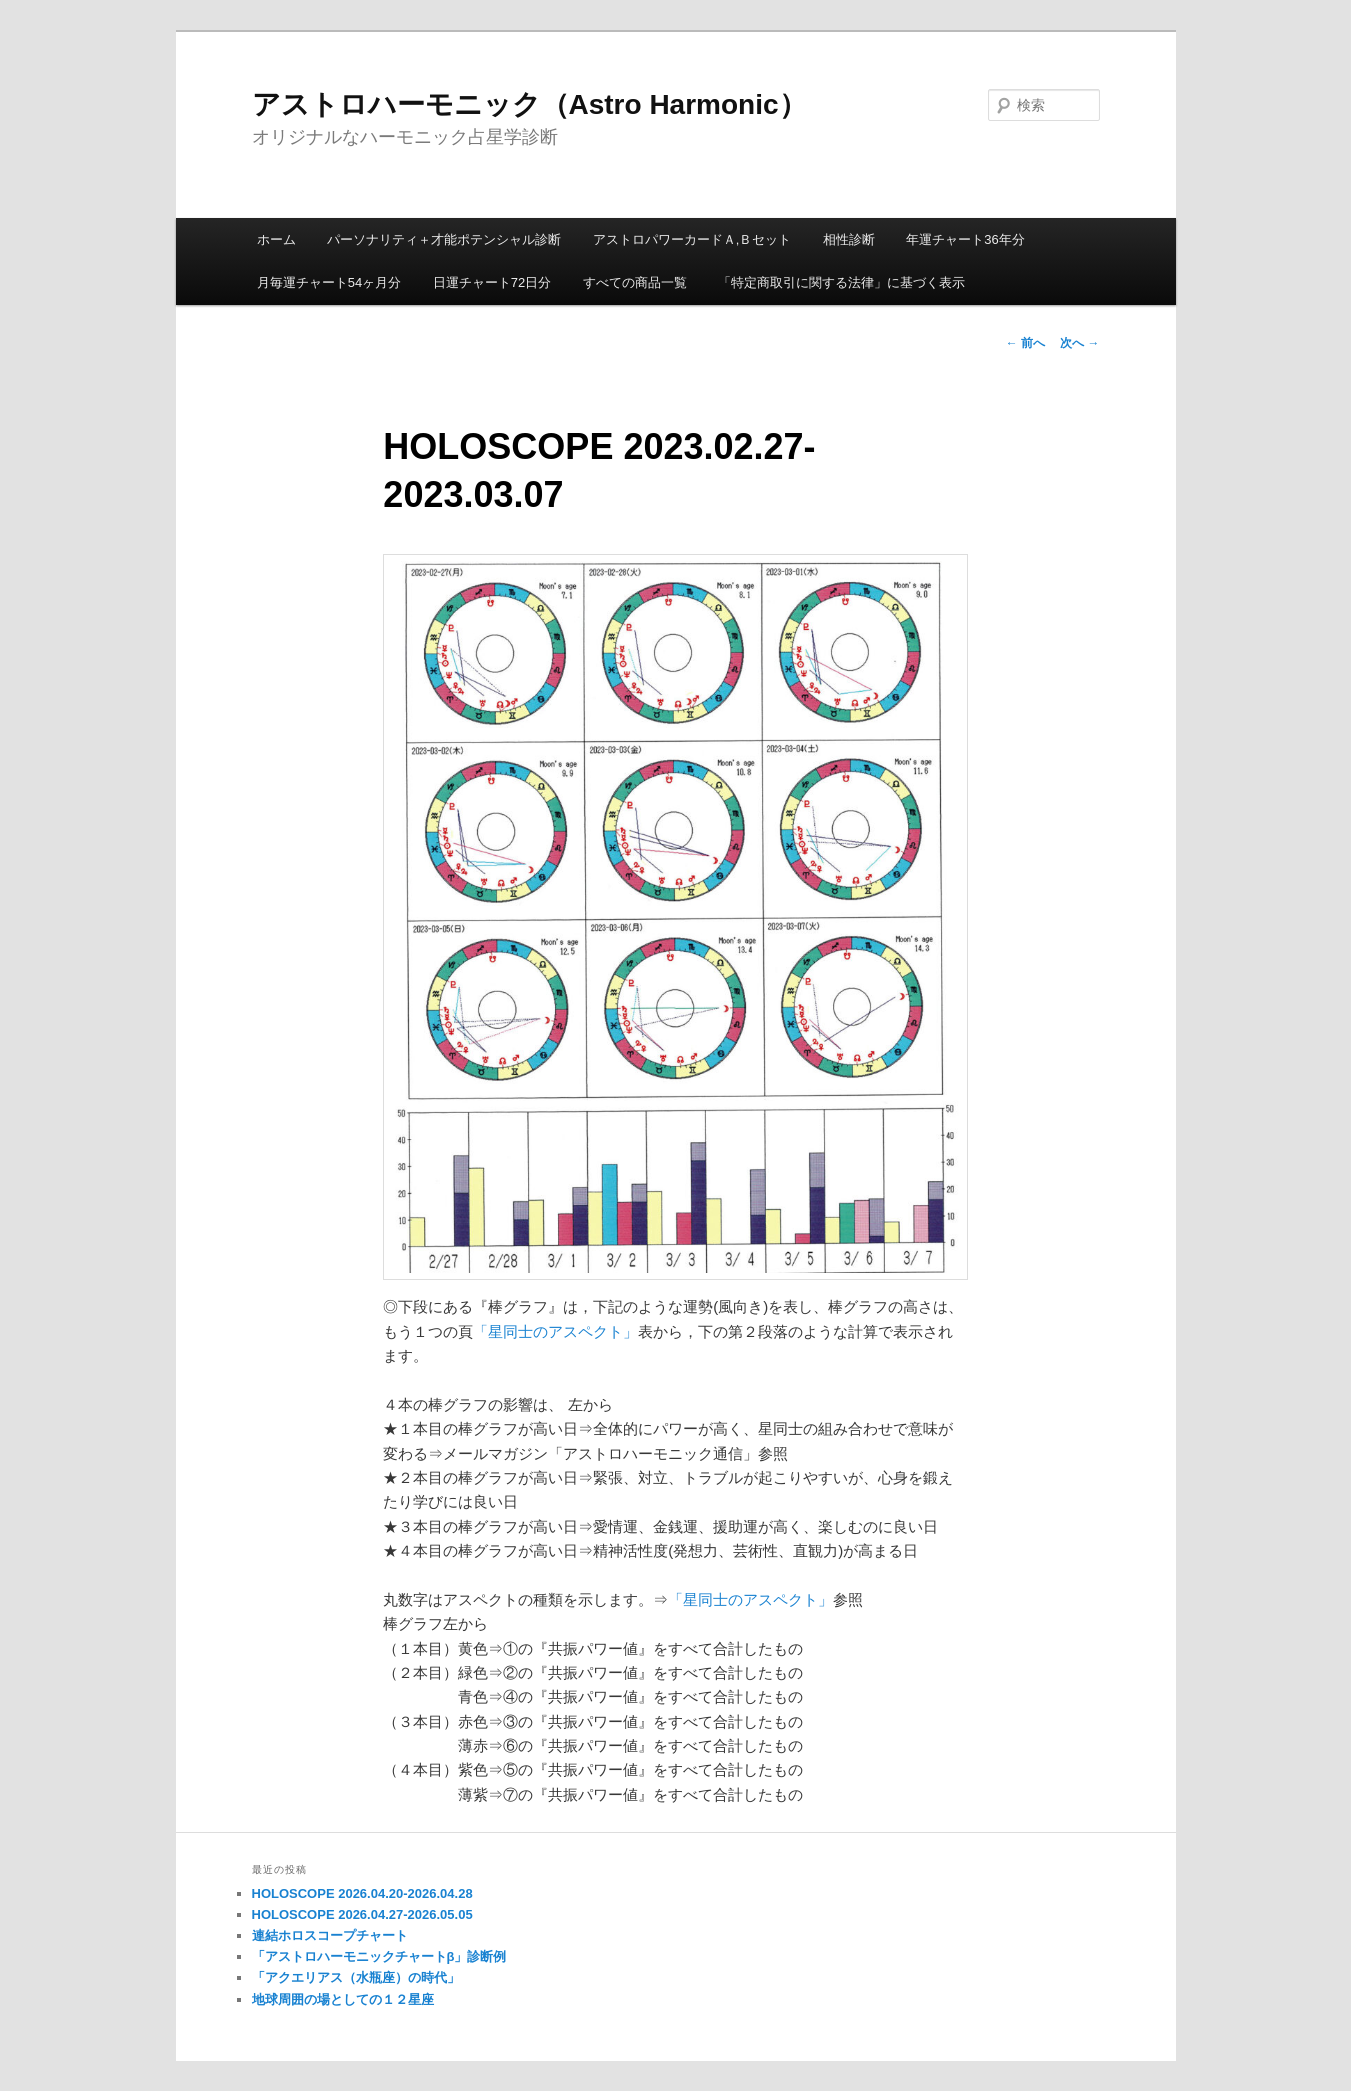 This screenshot has width=1351, height=2091. Describe the element at coordinates (849, 239) in the screenshot. I see `相性診断` at that location.